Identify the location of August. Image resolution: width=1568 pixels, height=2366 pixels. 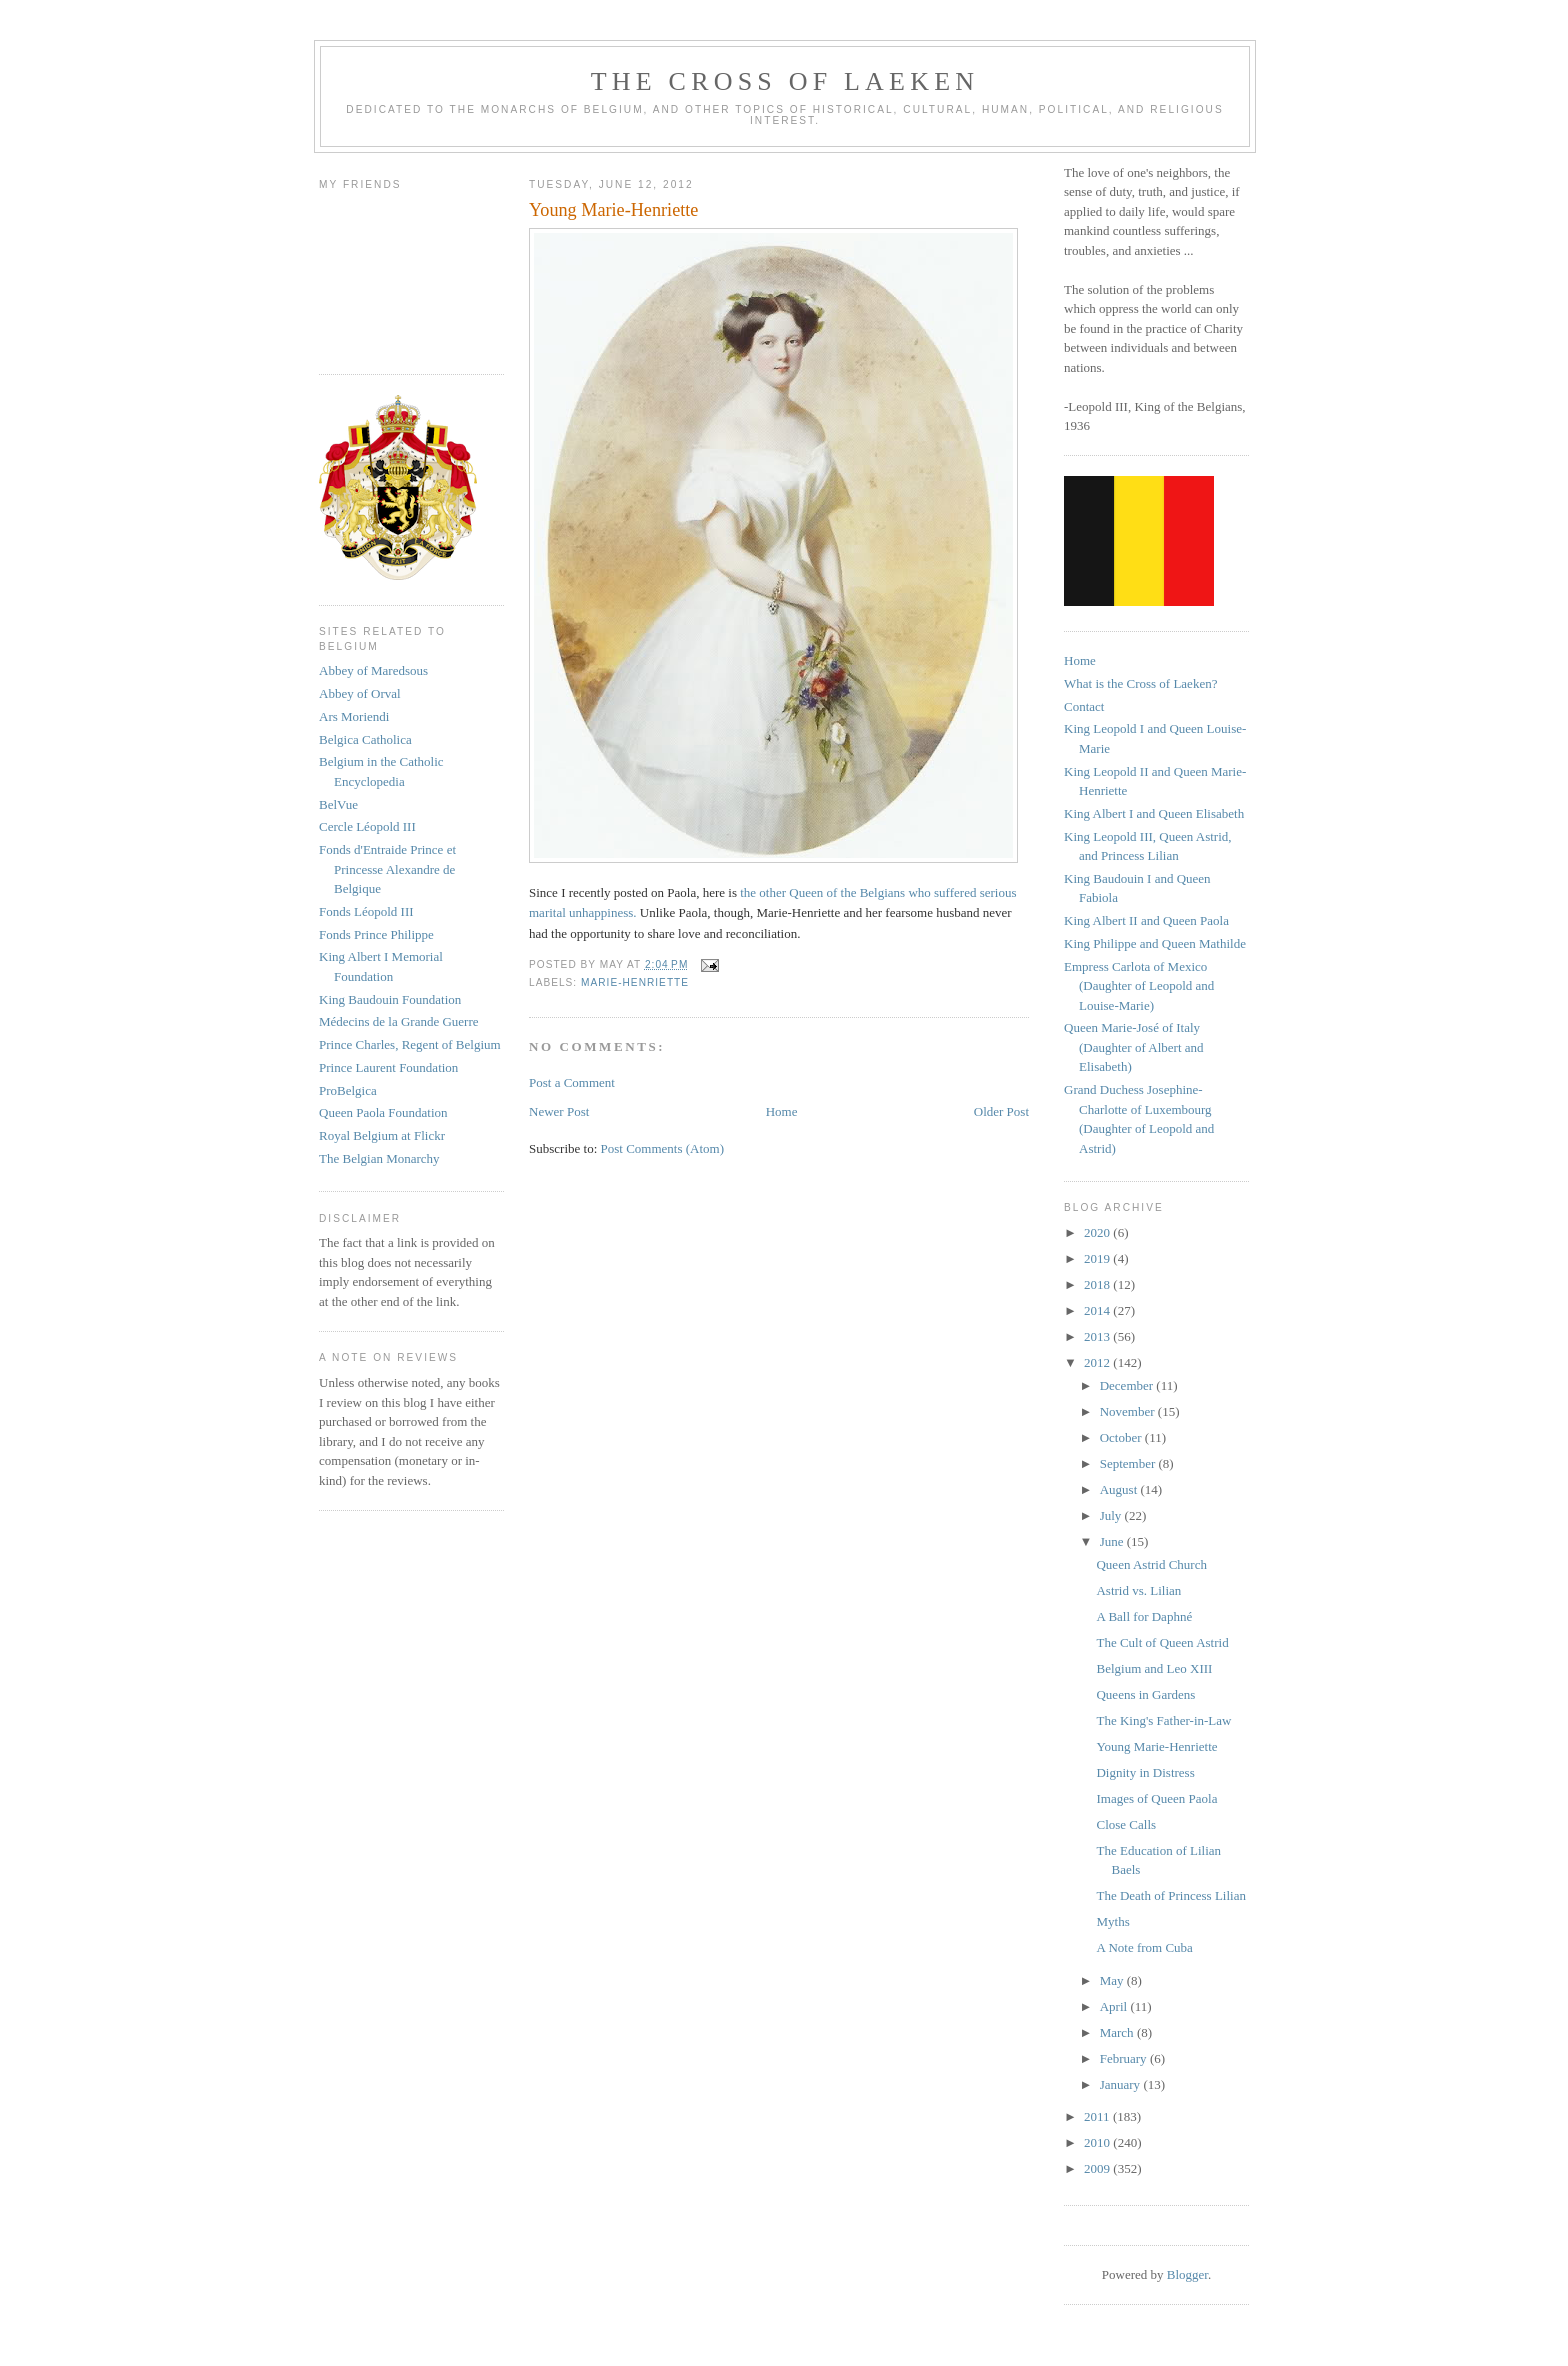
(1120, 1489).